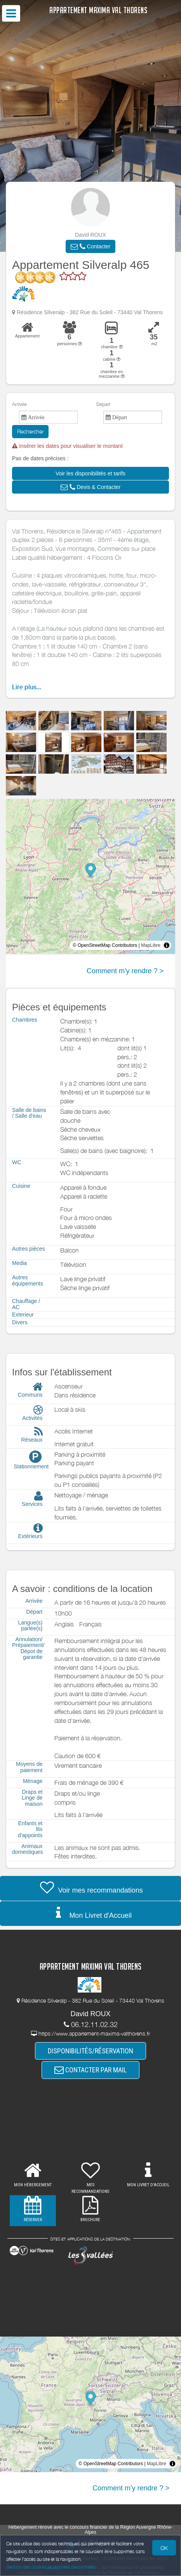  Describe the element at coordinates (125, 971) in the screenshot. I see `Comment m'y rendre ? >` at that location.